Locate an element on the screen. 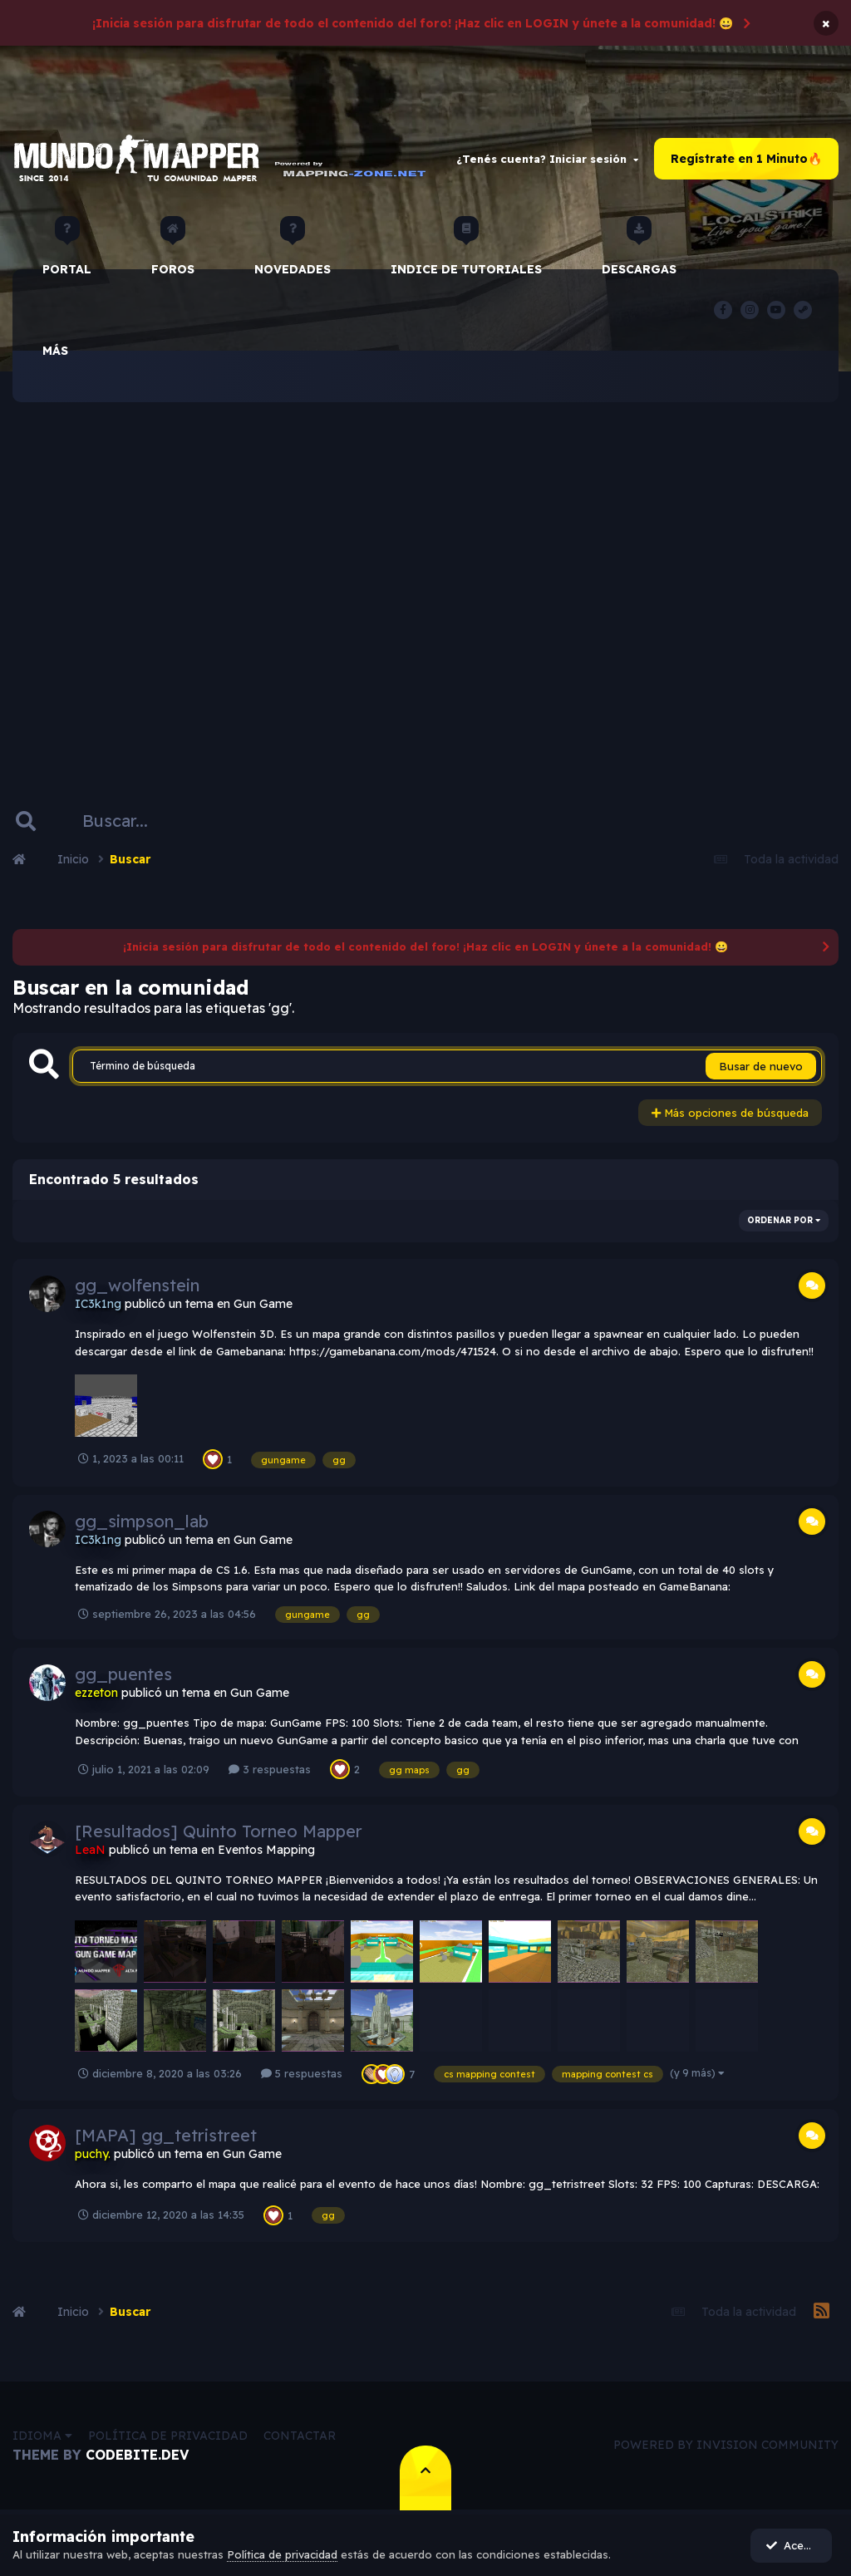 The height and width of the screenshot is (2576, 851). CodeBite.dev is located at coordinates (137, 2454).